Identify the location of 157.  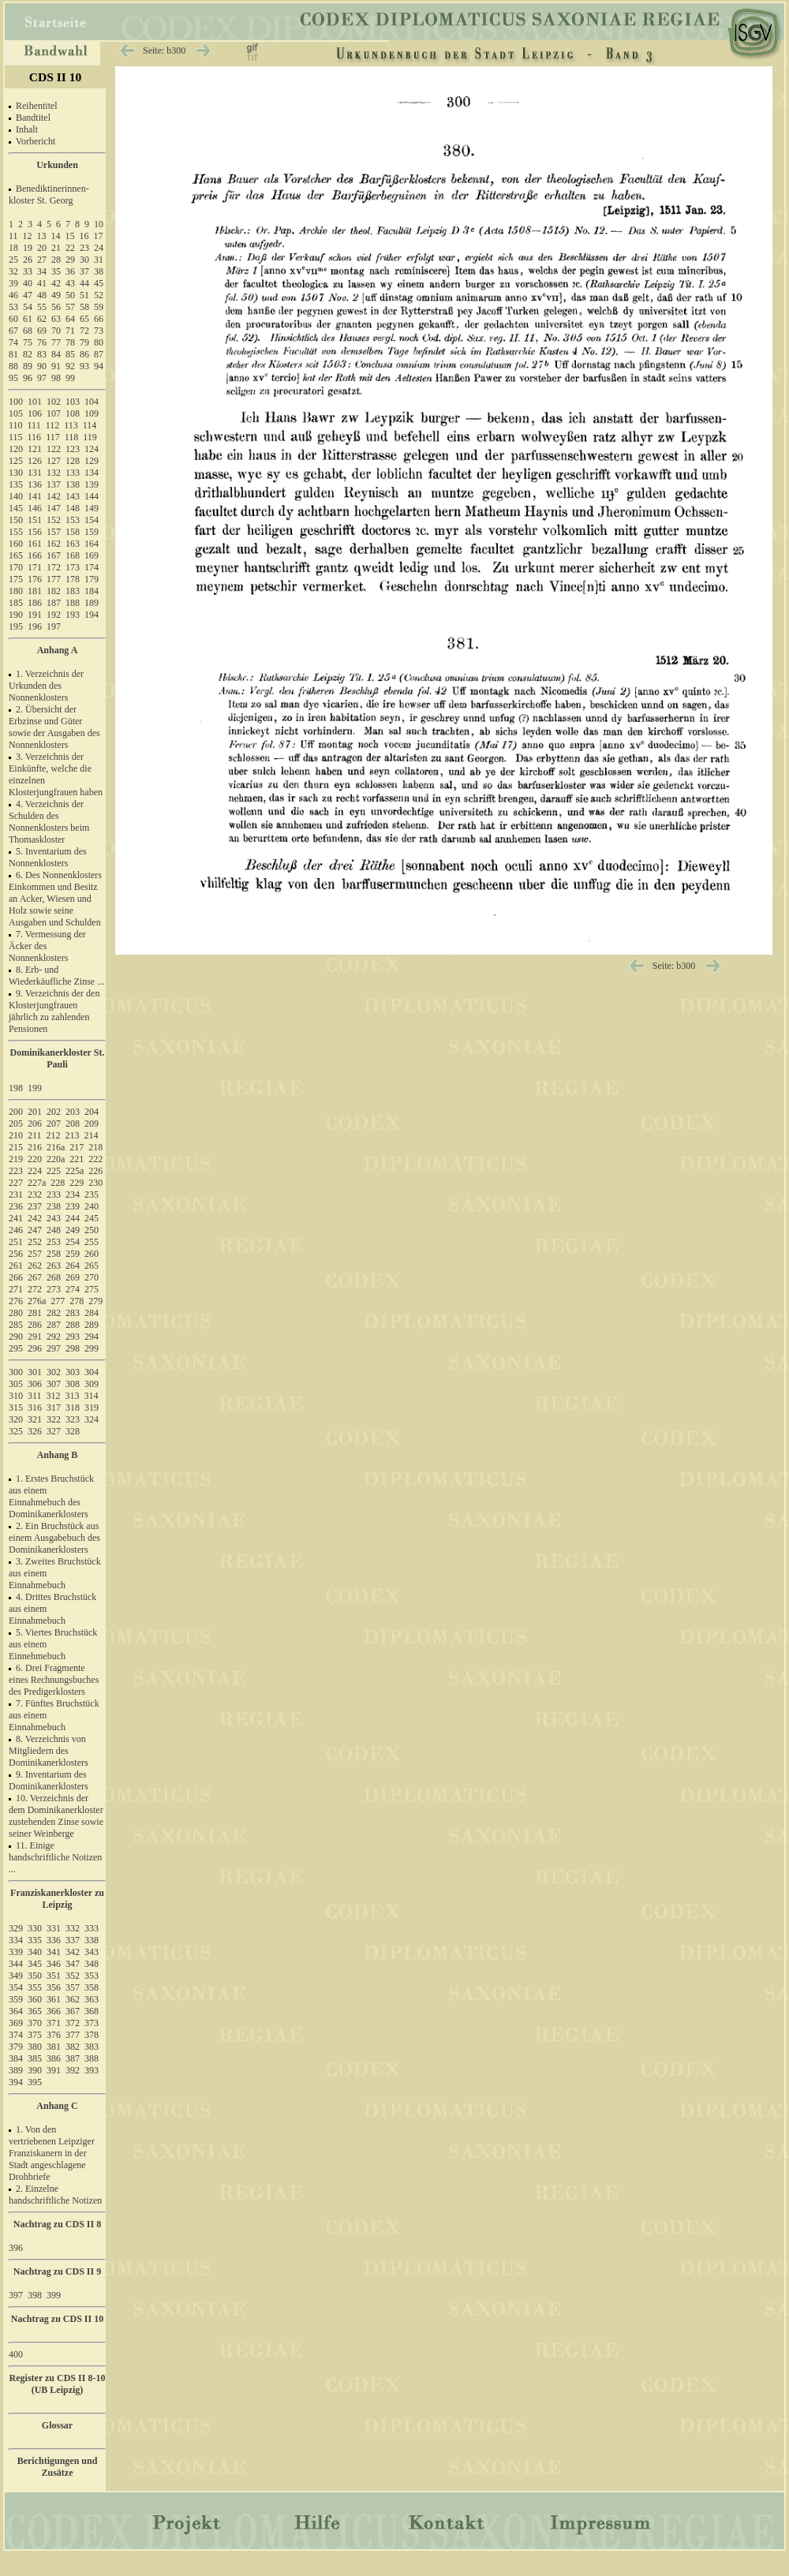
(54, 531).